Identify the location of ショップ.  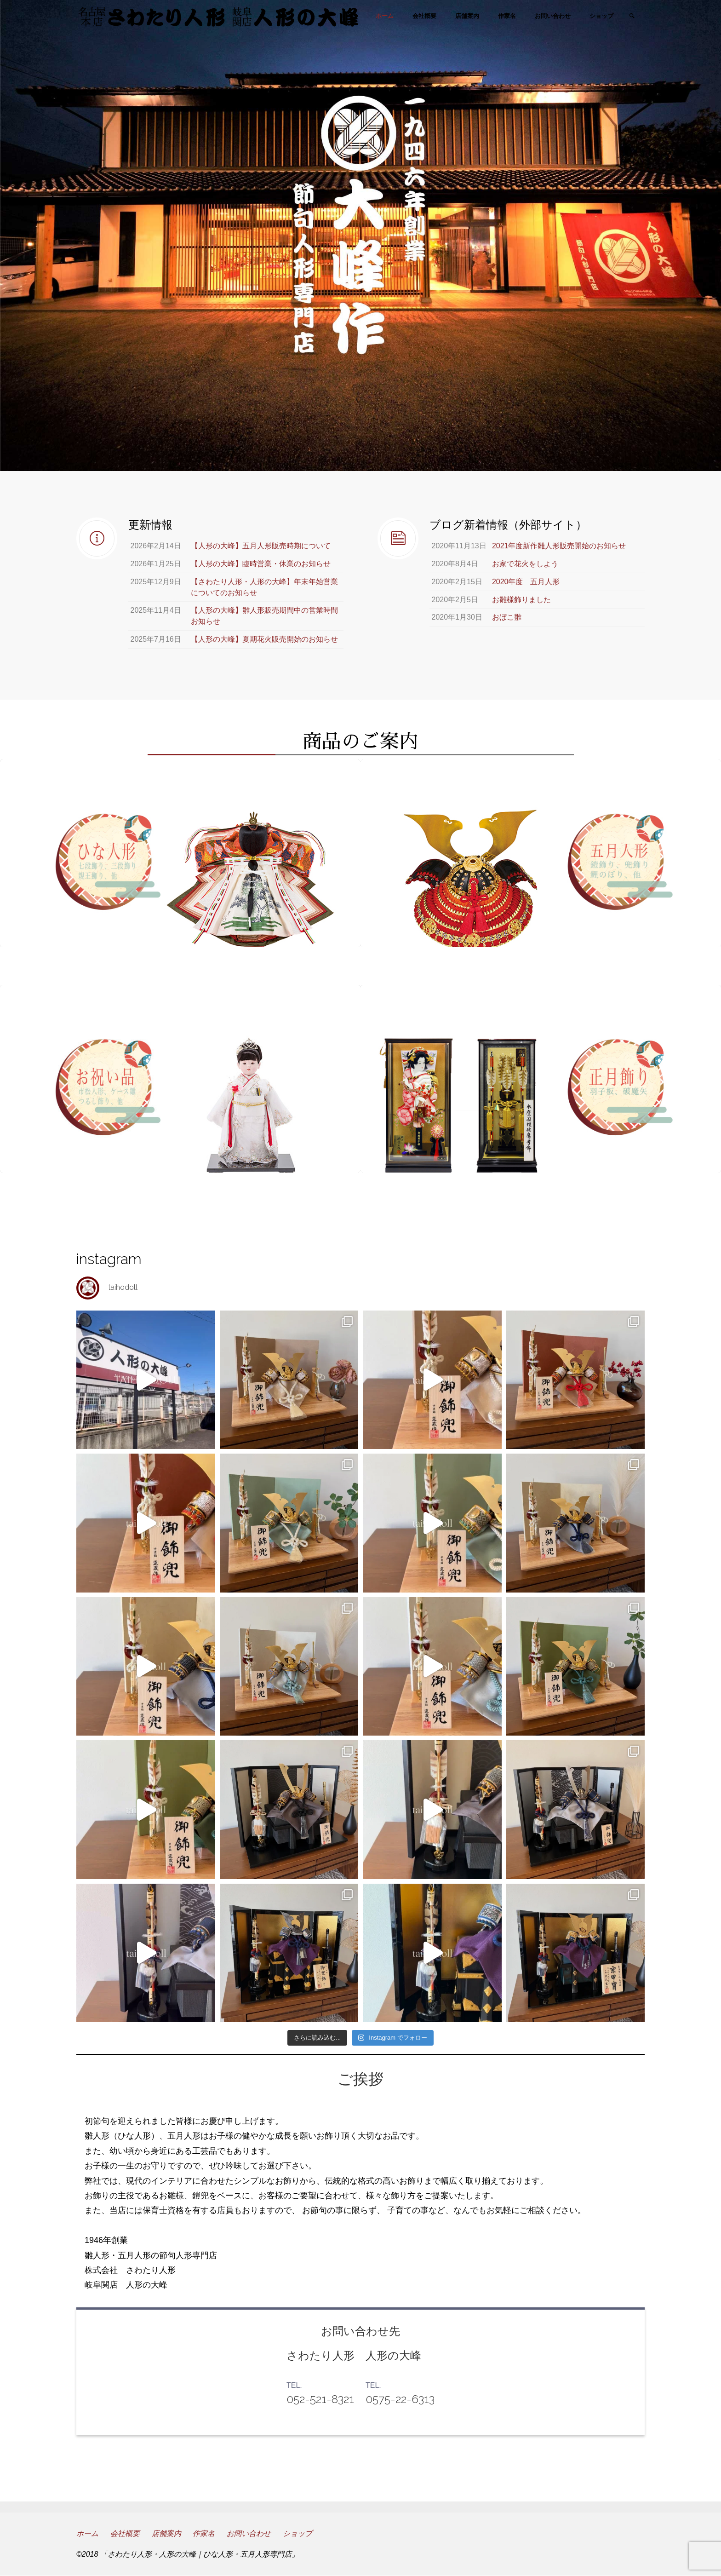
(297, 2533).